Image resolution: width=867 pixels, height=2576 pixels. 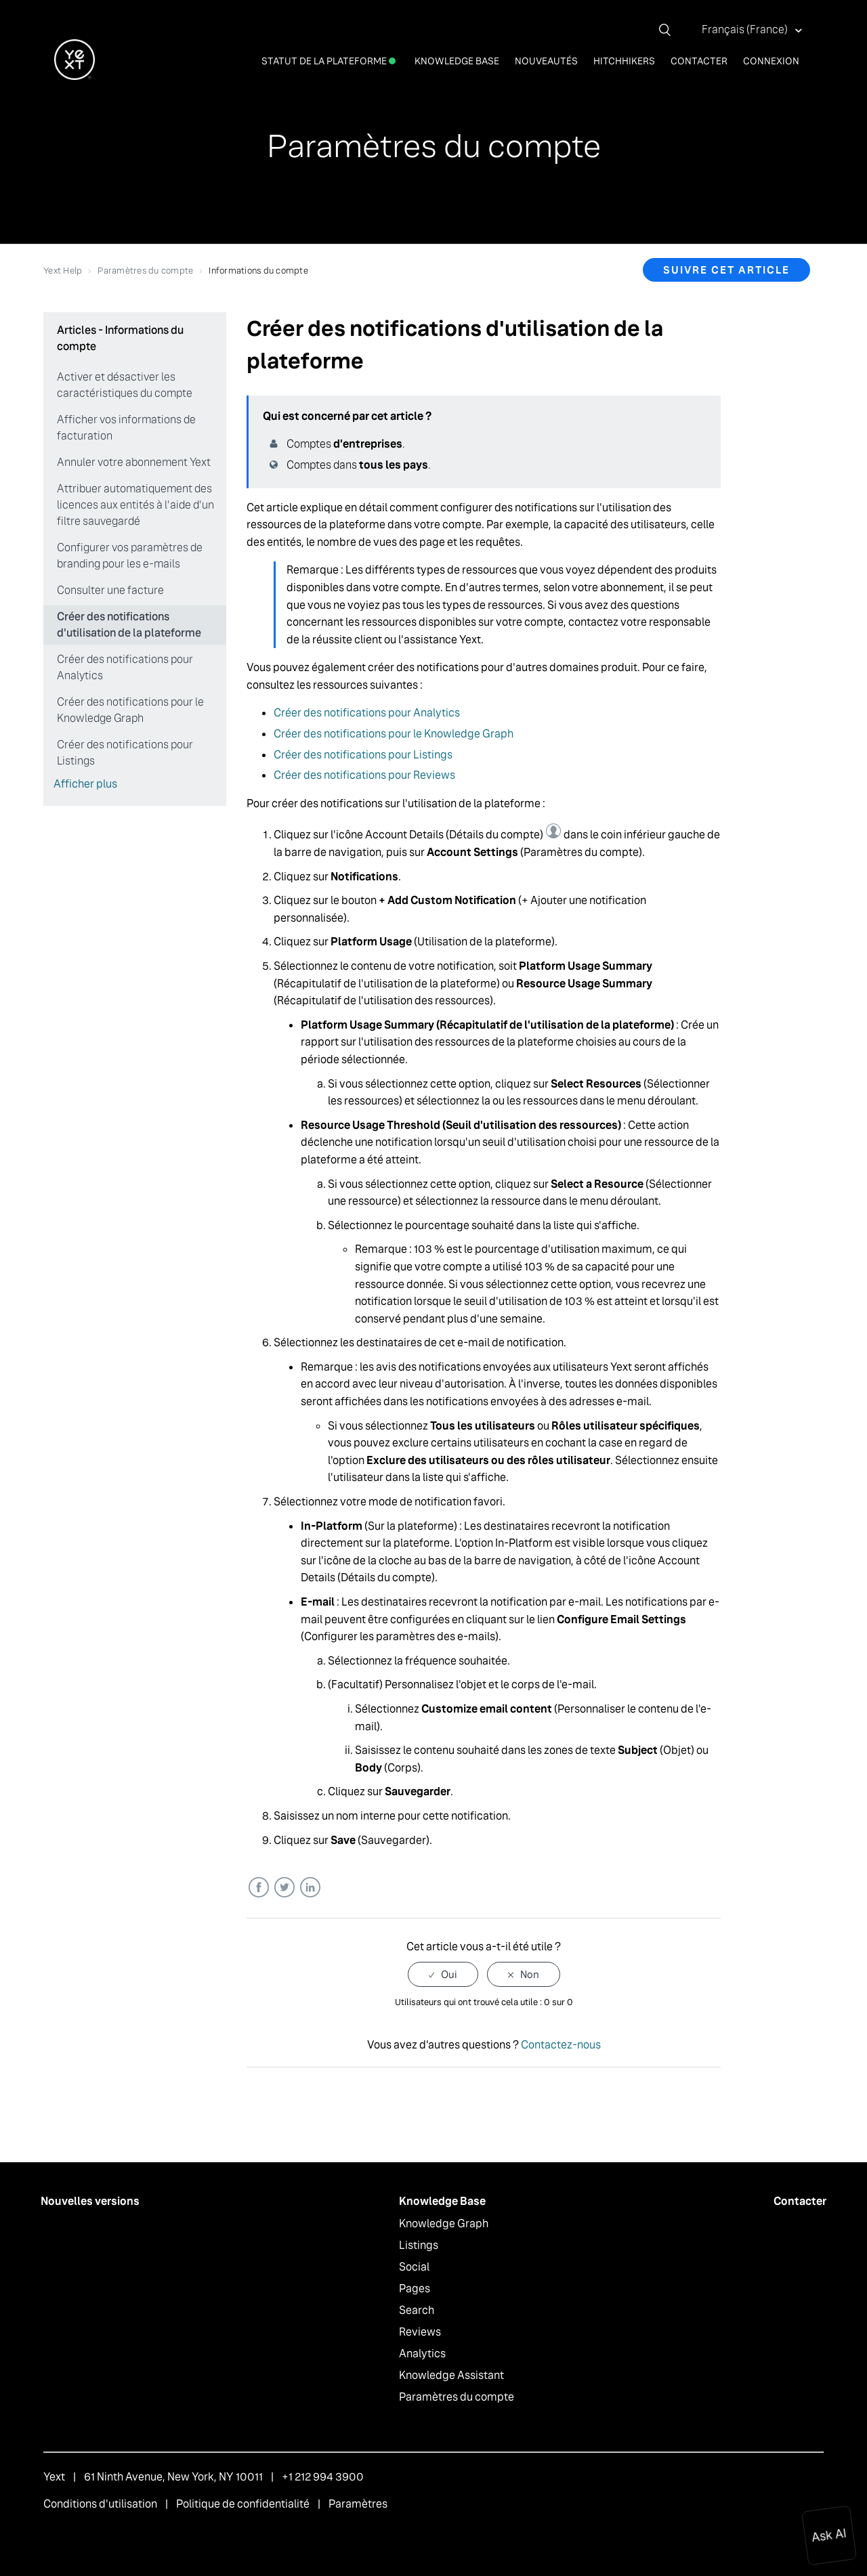 I want to click on Annuler votre abonnement Yext, so click(x=134, y=462).